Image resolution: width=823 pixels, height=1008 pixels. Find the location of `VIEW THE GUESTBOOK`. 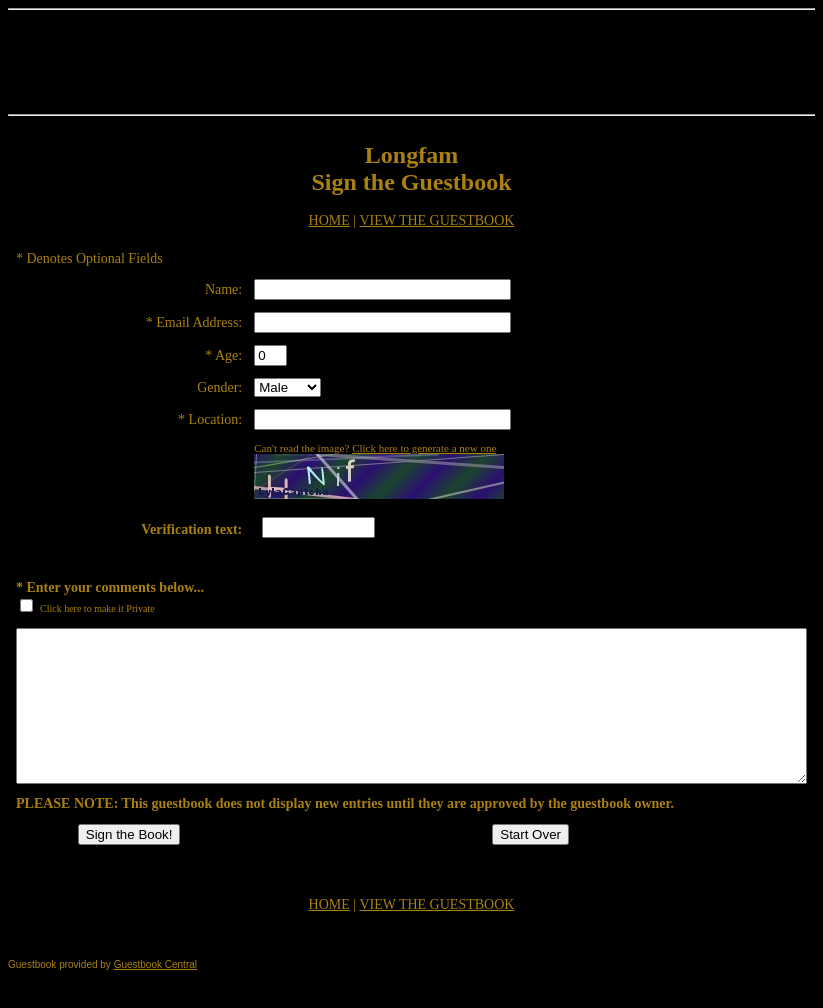

VIEW THE GUESTBOOK is located at coordinates (436, 220).